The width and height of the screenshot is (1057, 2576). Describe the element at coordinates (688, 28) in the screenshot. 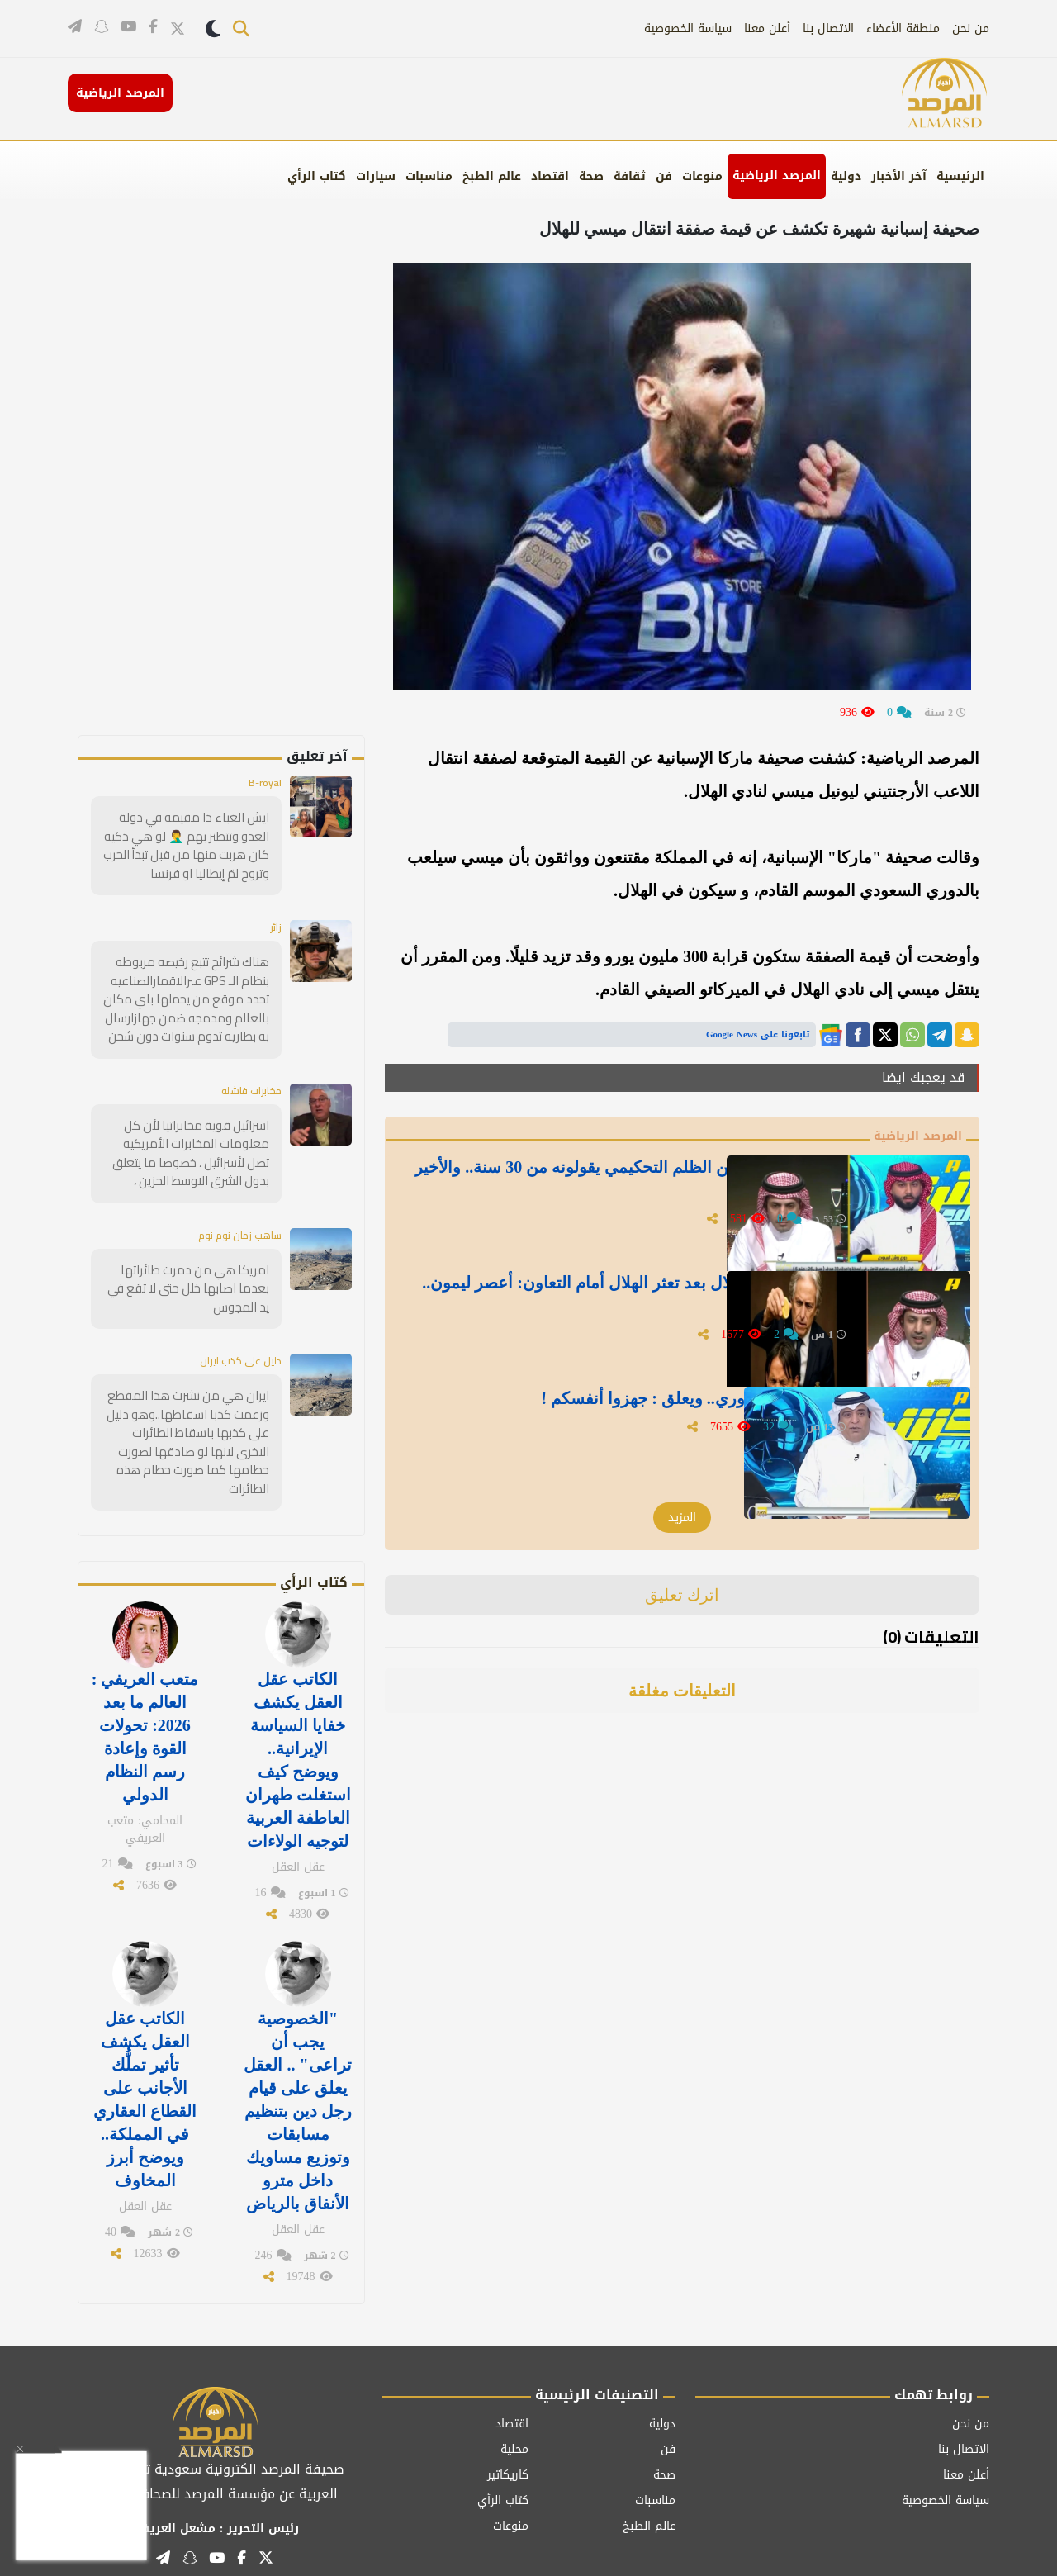

I see `سياسة الخصوصية` at that location.